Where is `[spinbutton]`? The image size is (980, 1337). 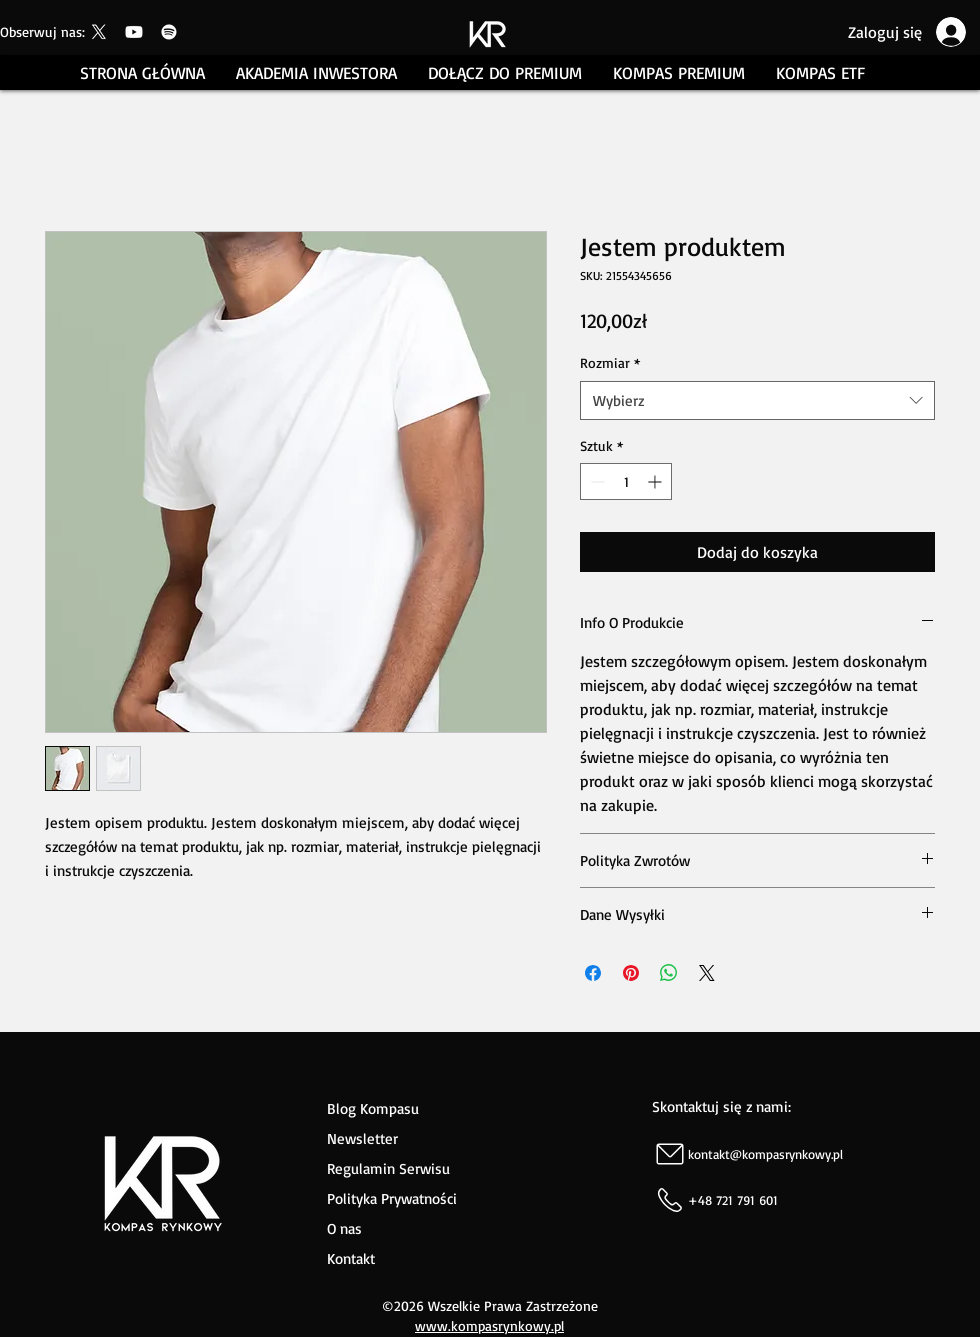 [spinbutton] is located at coordinates (626, 481).